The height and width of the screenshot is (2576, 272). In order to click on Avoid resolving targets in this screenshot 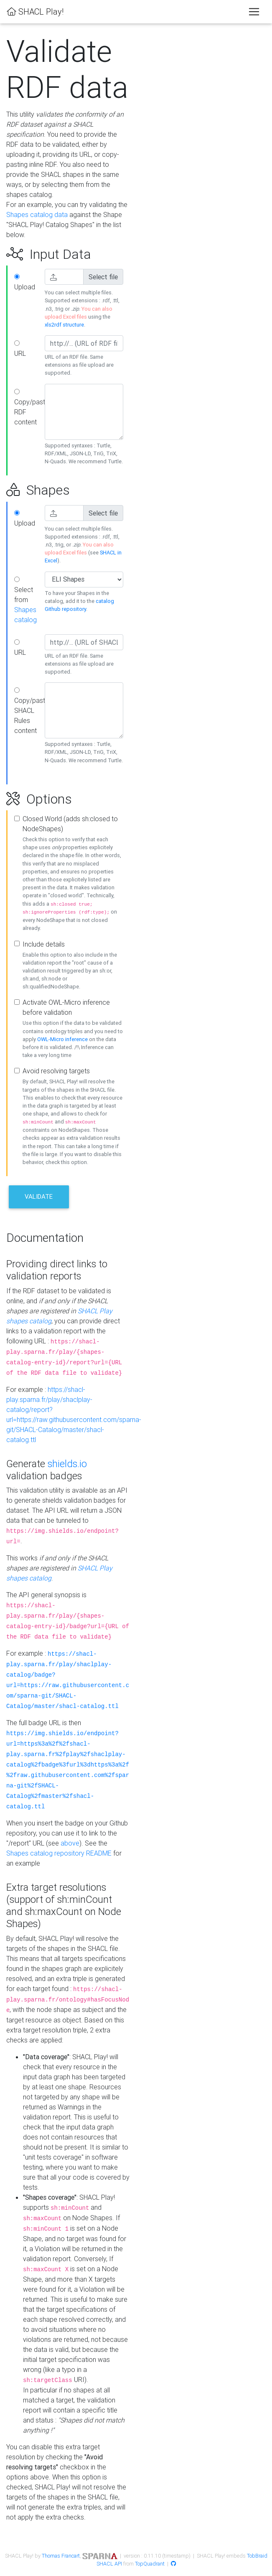, I will do `click(56, 1071)`.